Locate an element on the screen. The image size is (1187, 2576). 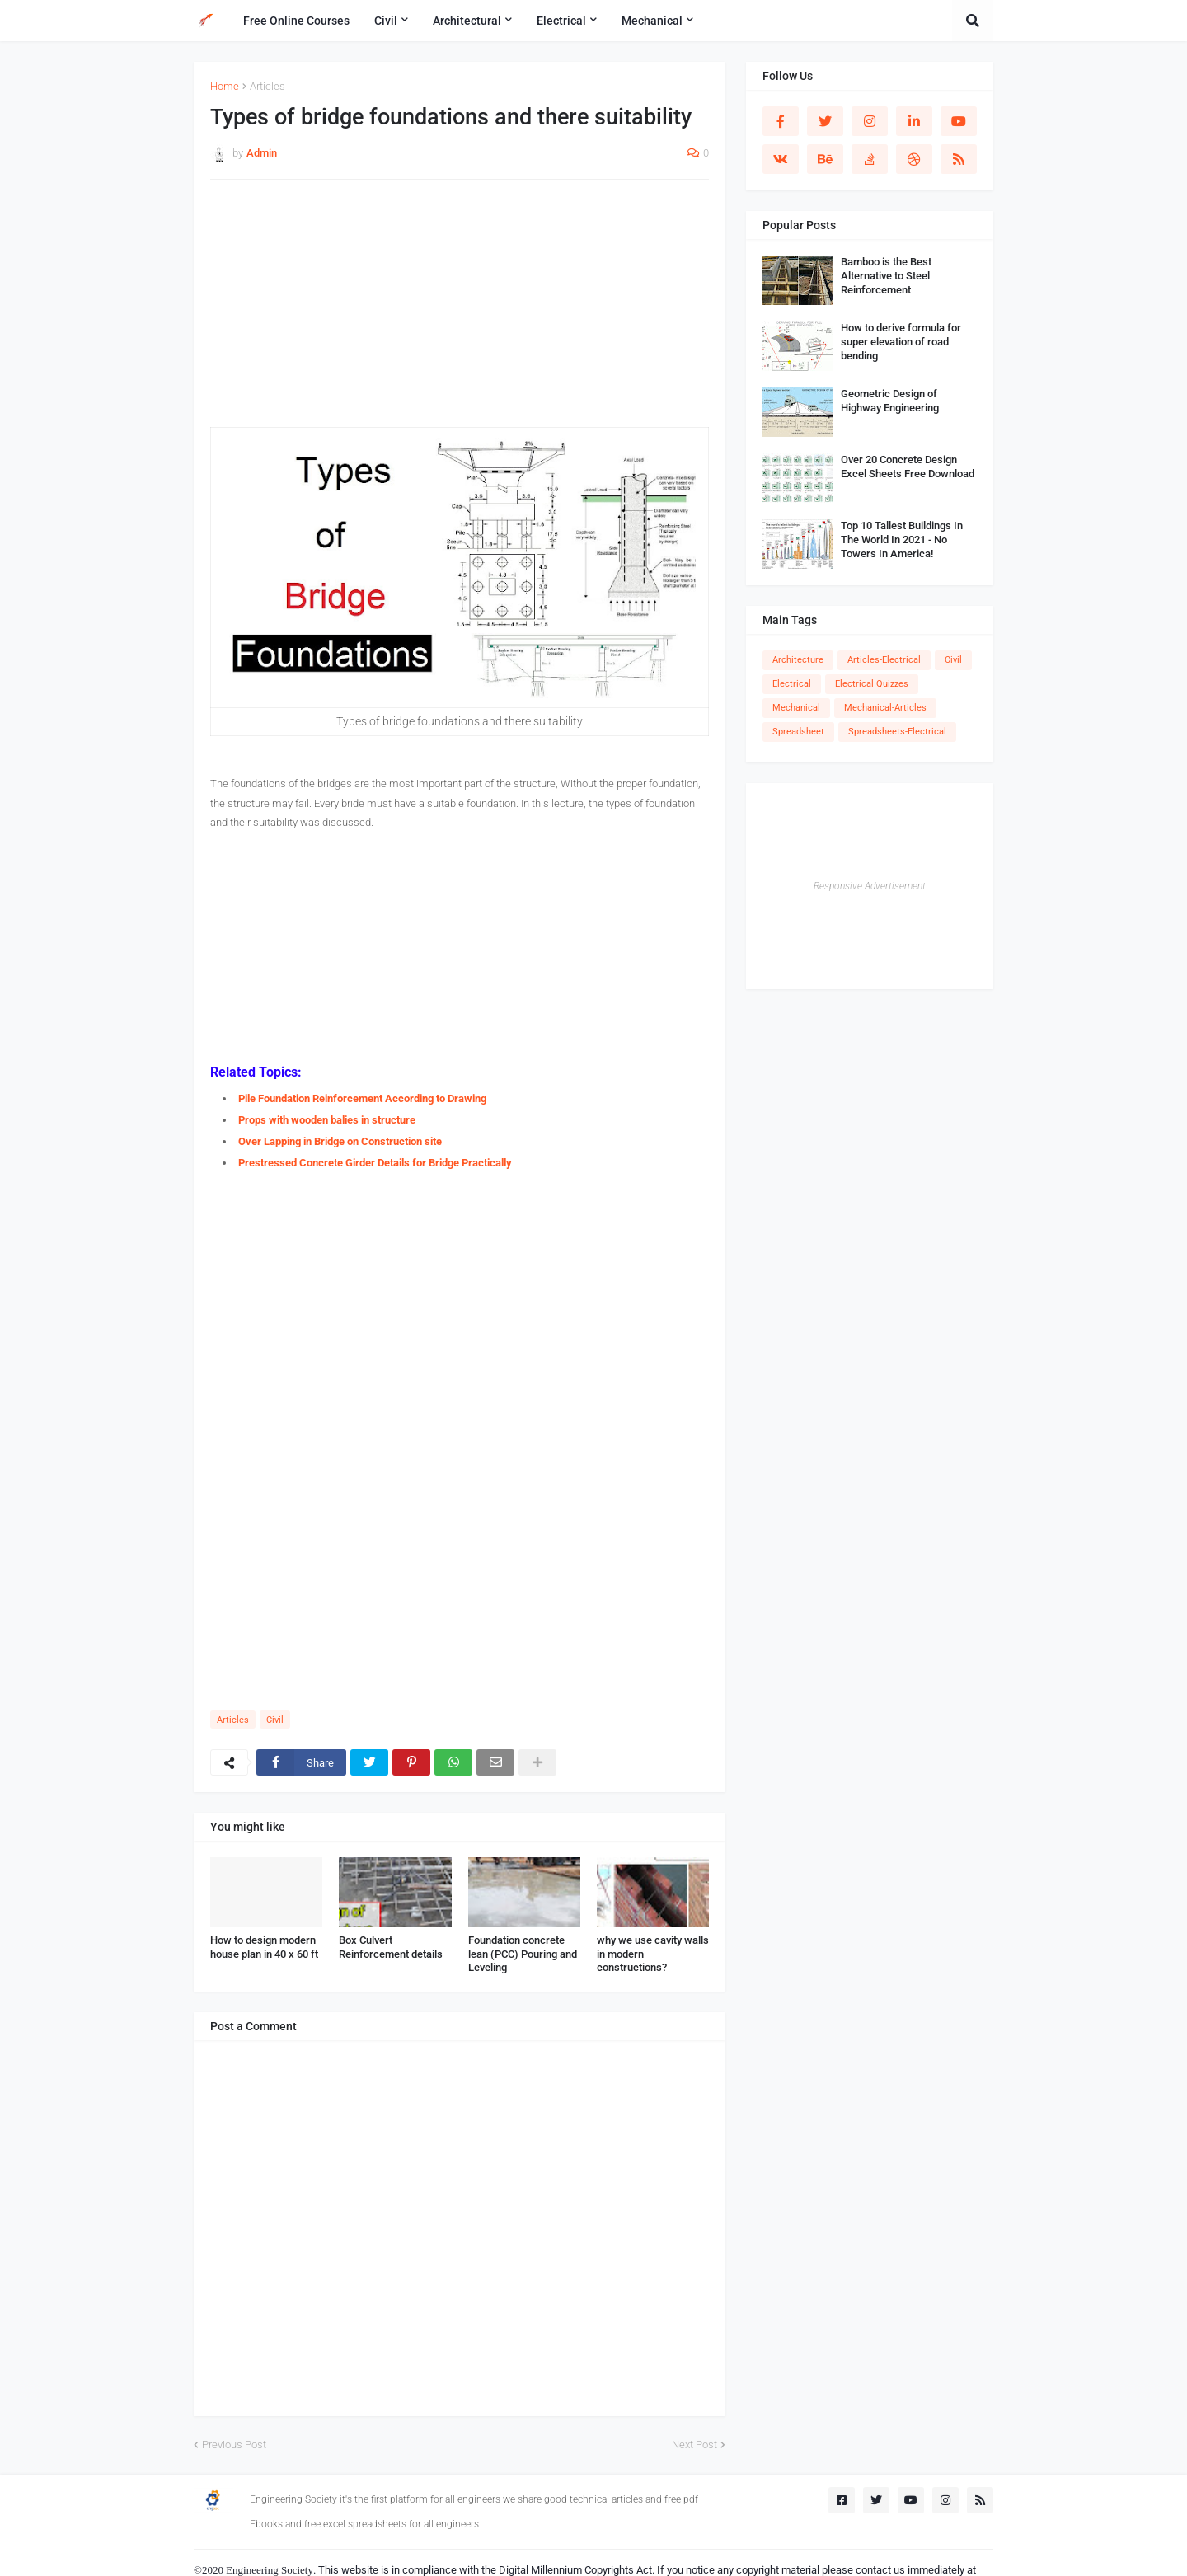
Electrical is located at coordinates (791, 683).